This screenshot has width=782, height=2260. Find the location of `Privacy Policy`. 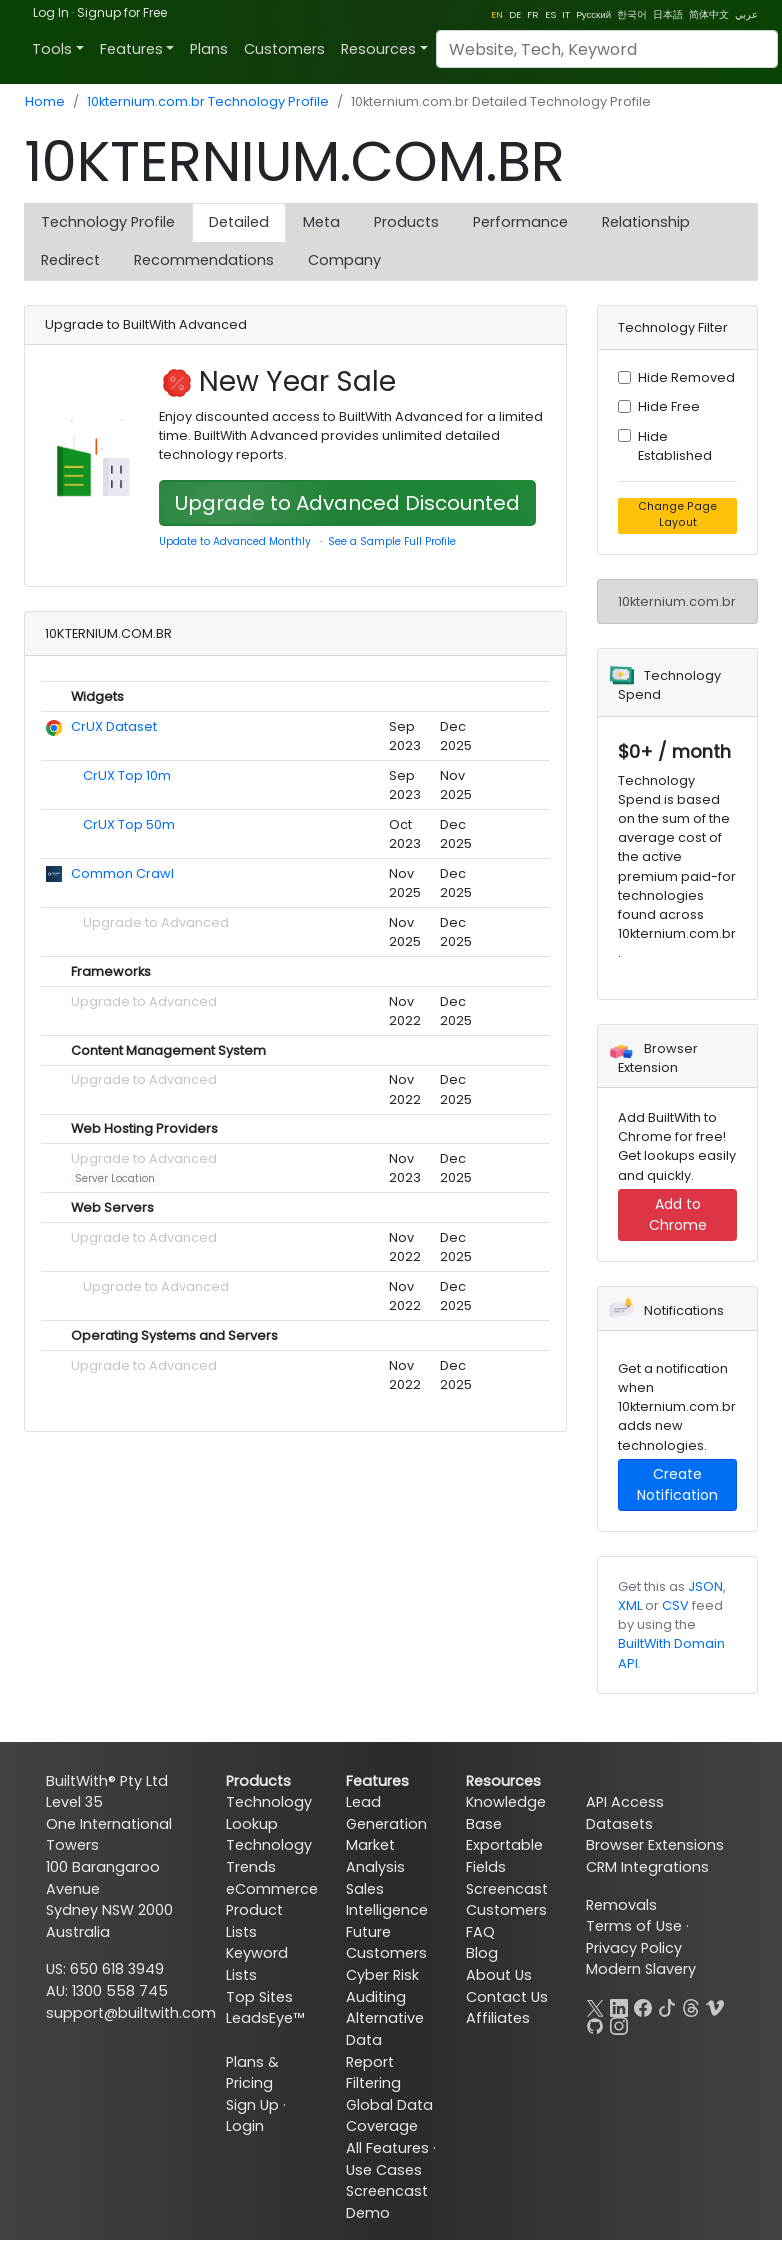

Privacy Policy is located at coordinates (634, 1948).